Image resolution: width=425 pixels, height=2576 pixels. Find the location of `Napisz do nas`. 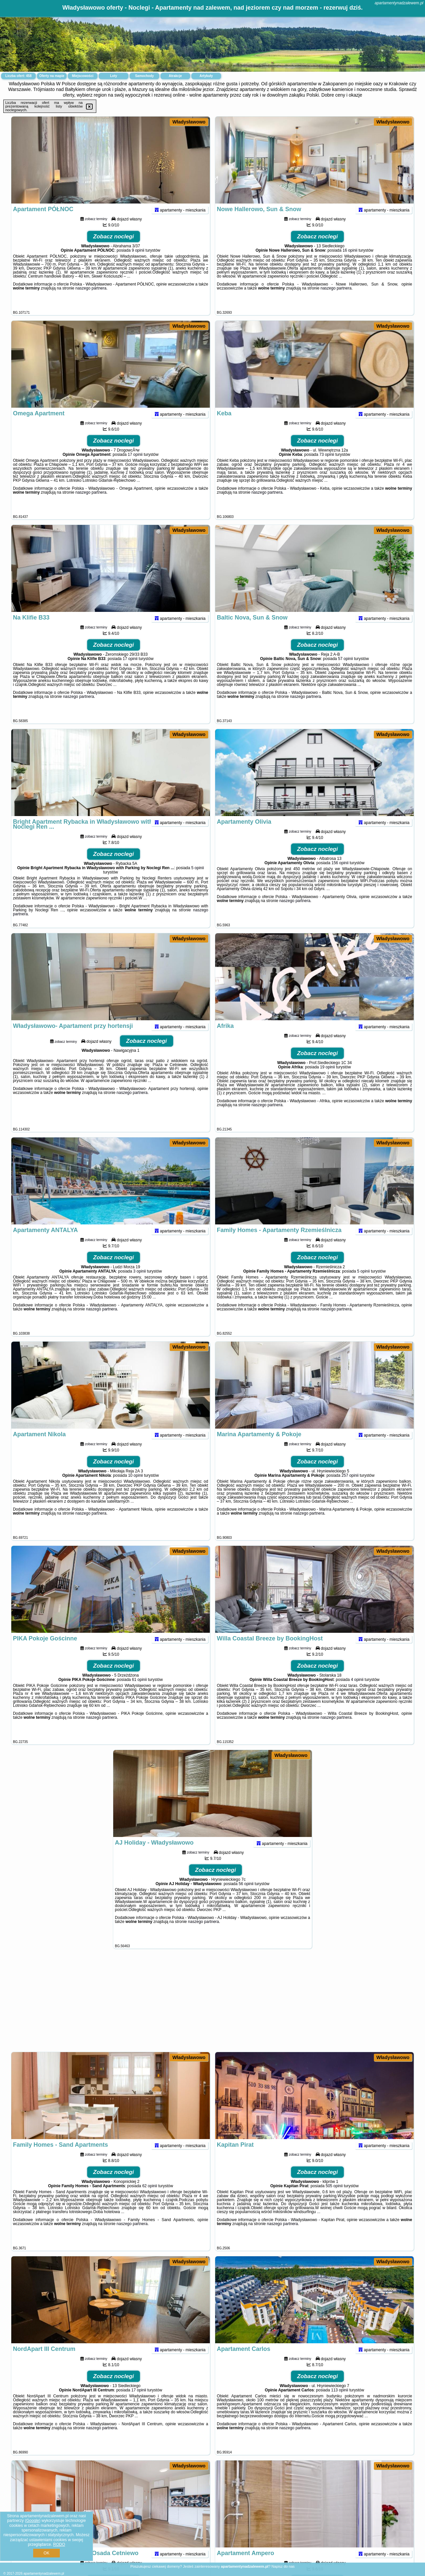

Napisz do nas is located at coordinates (283, 2566).